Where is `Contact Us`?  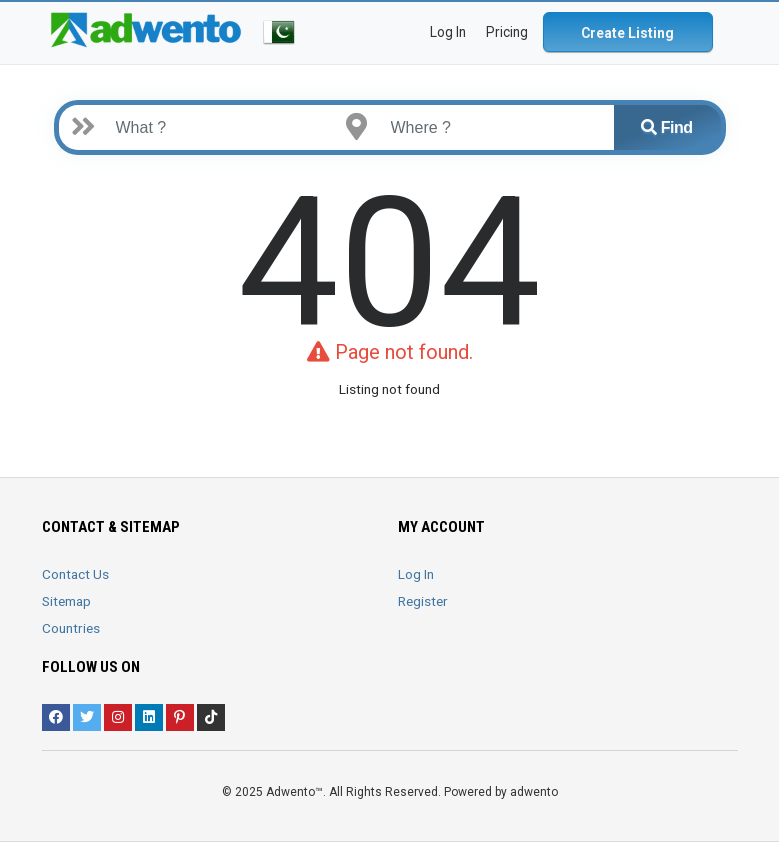
Contact Us is located at coordinates (75, 574).